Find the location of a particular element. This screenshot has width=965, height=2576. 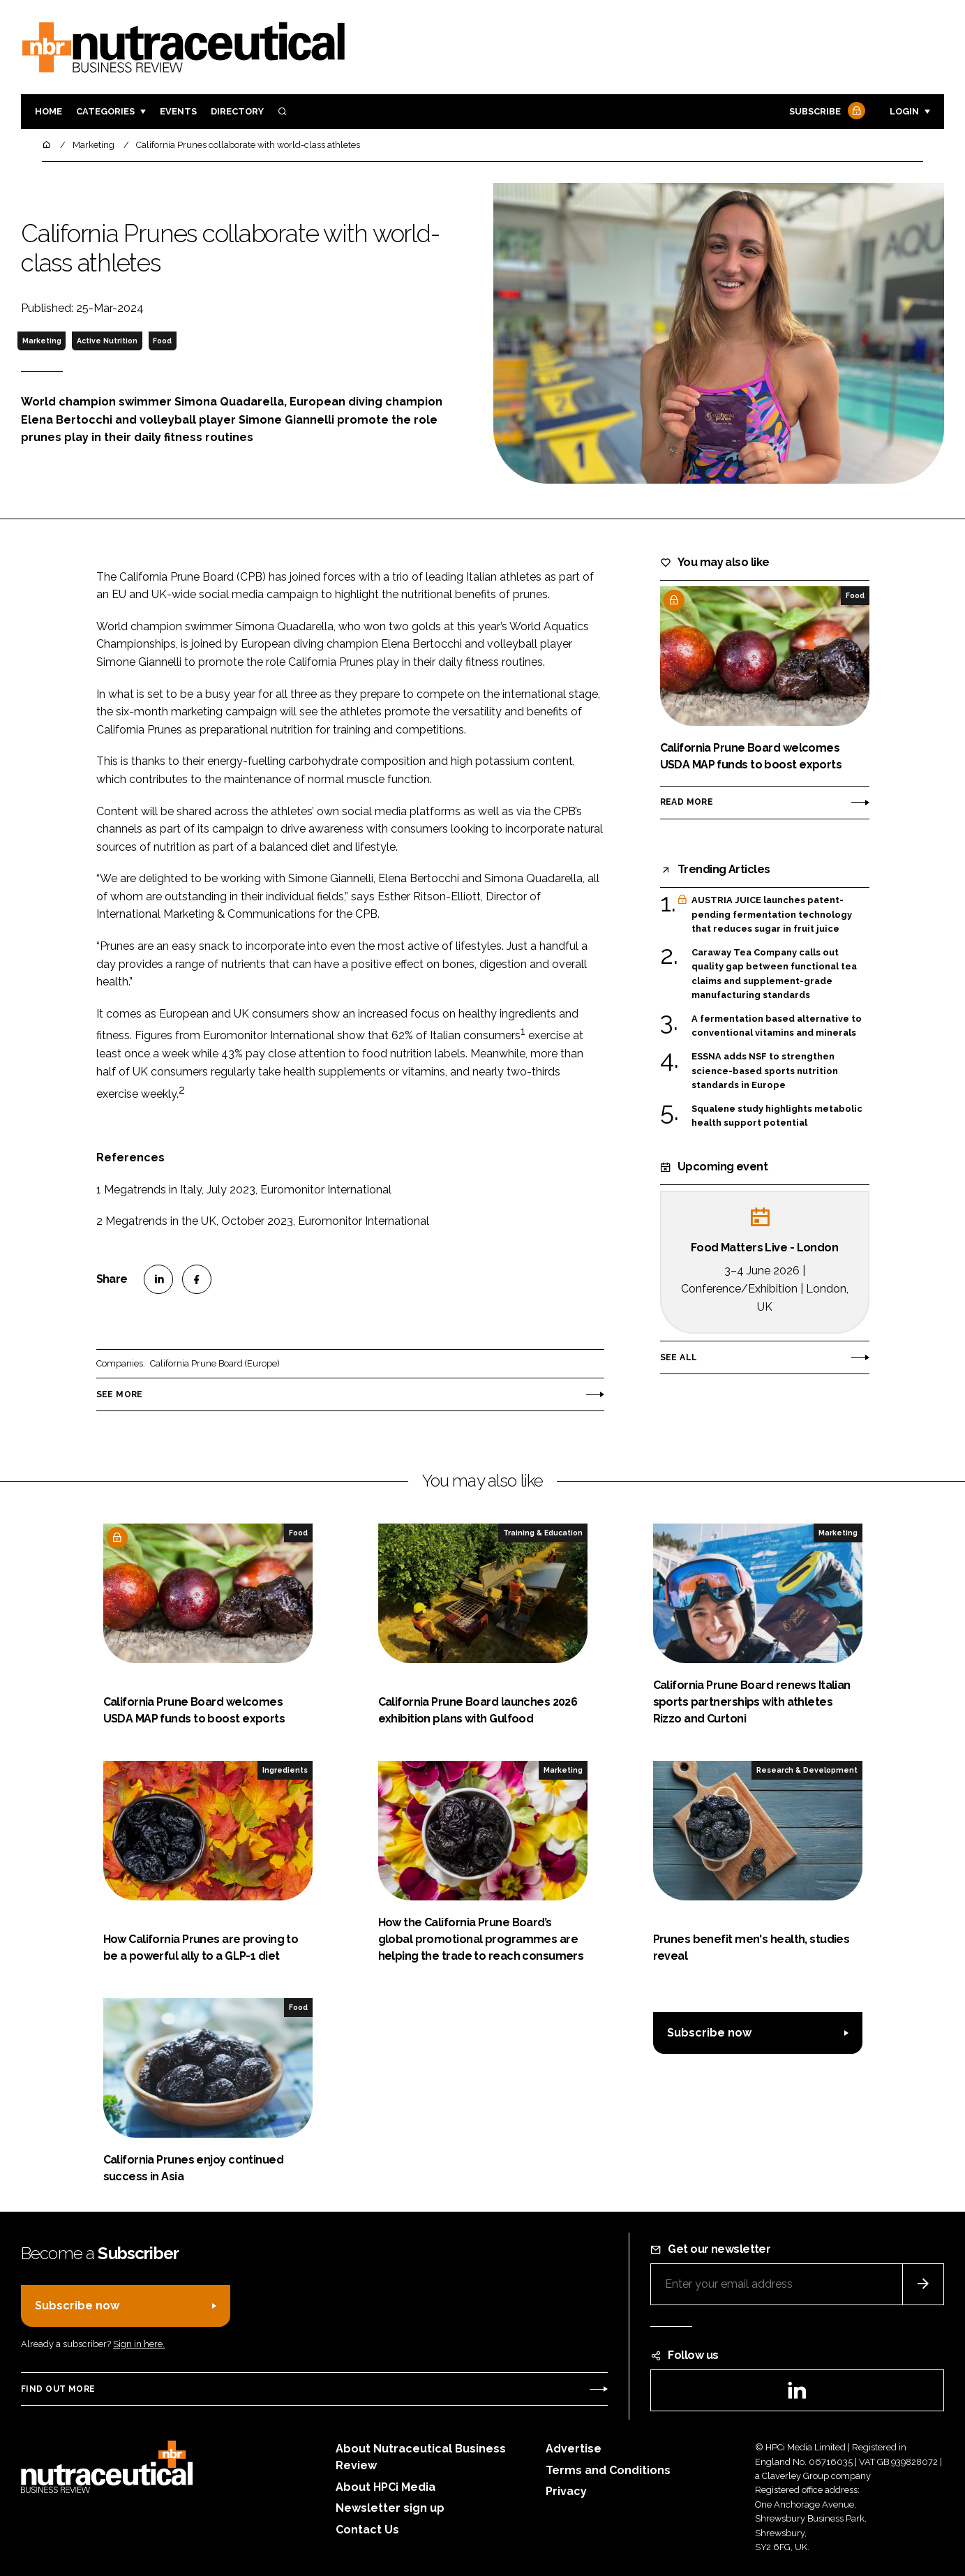

Subscribe now is located at coordinates (709, 2032).